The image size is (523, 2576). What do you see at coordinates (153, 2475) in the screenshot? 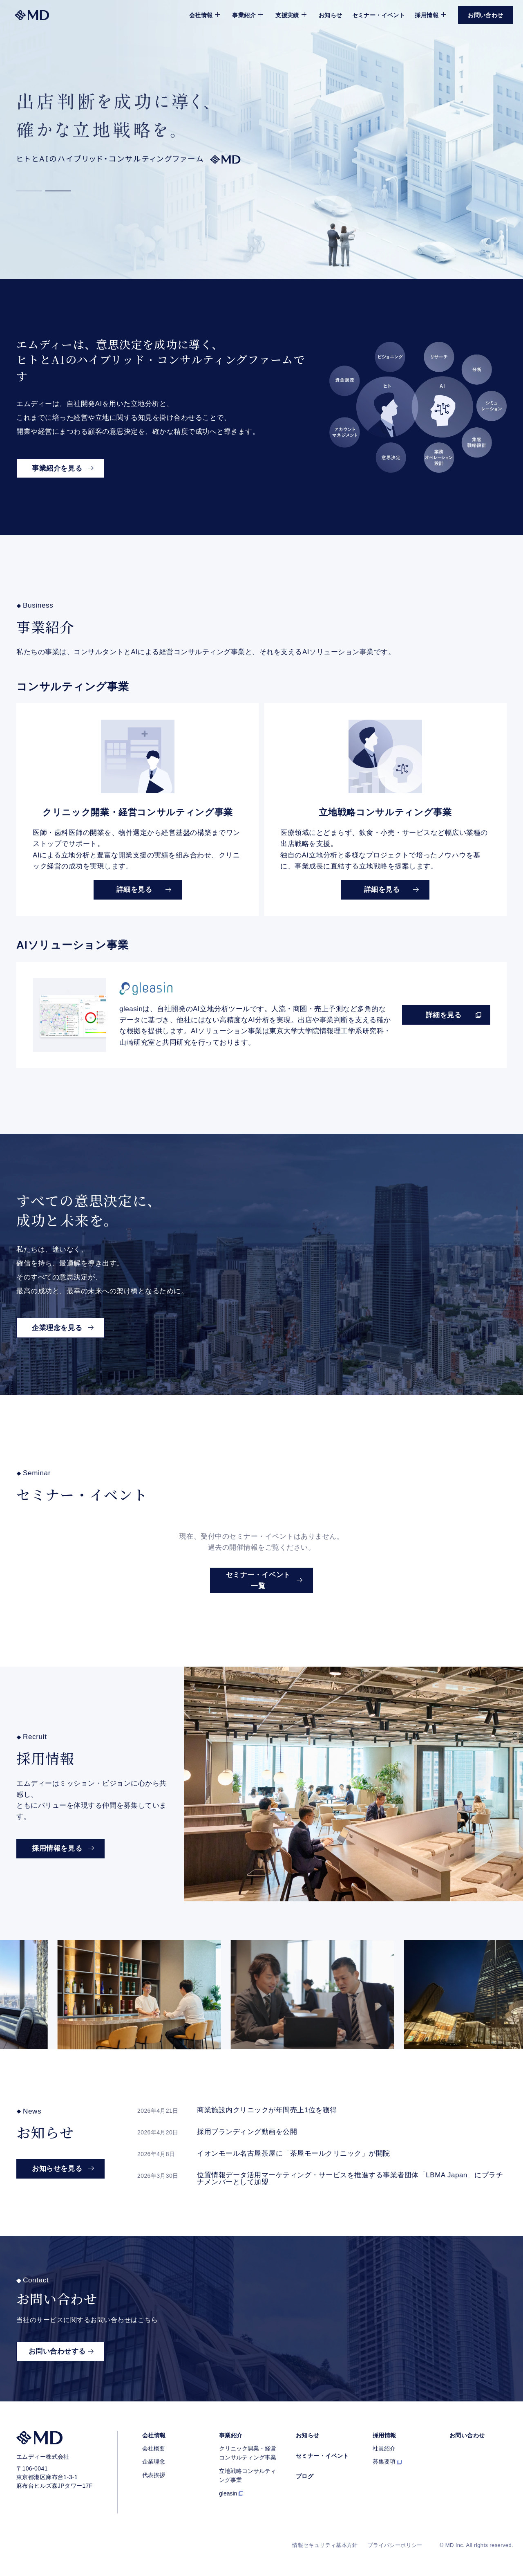
I see `代表挨拶` at bounding box center [153, 2475].